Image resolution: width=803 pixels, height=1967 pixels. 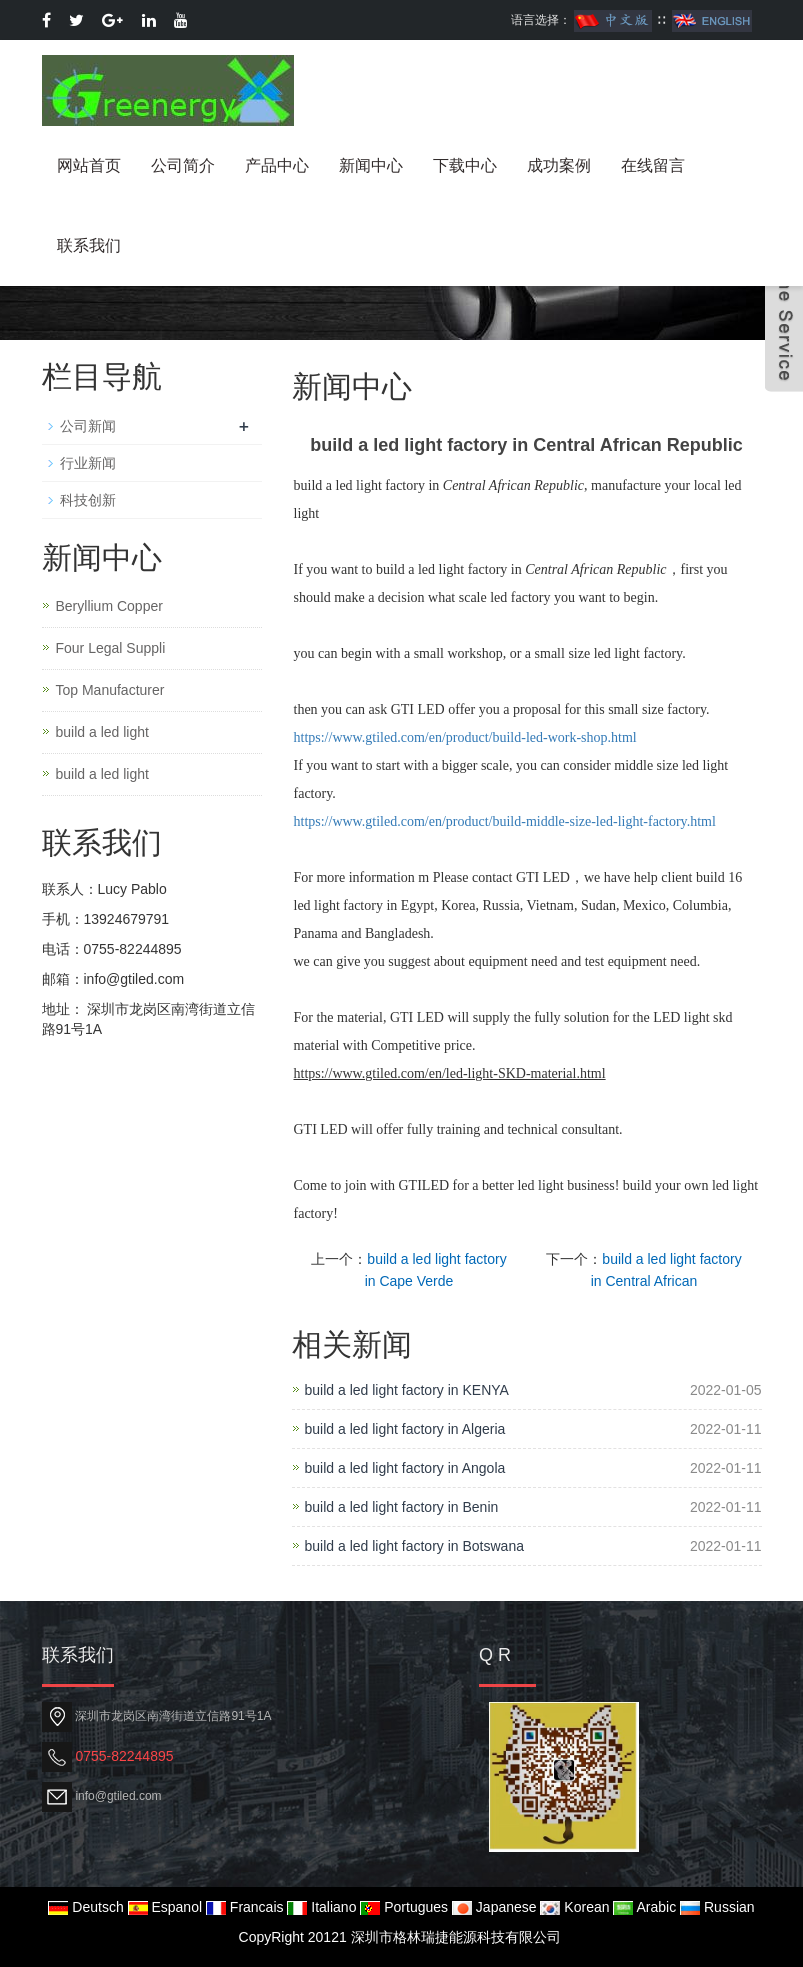 I want to click on build a led light factory in KENYA, so click(x=407, y=1390).